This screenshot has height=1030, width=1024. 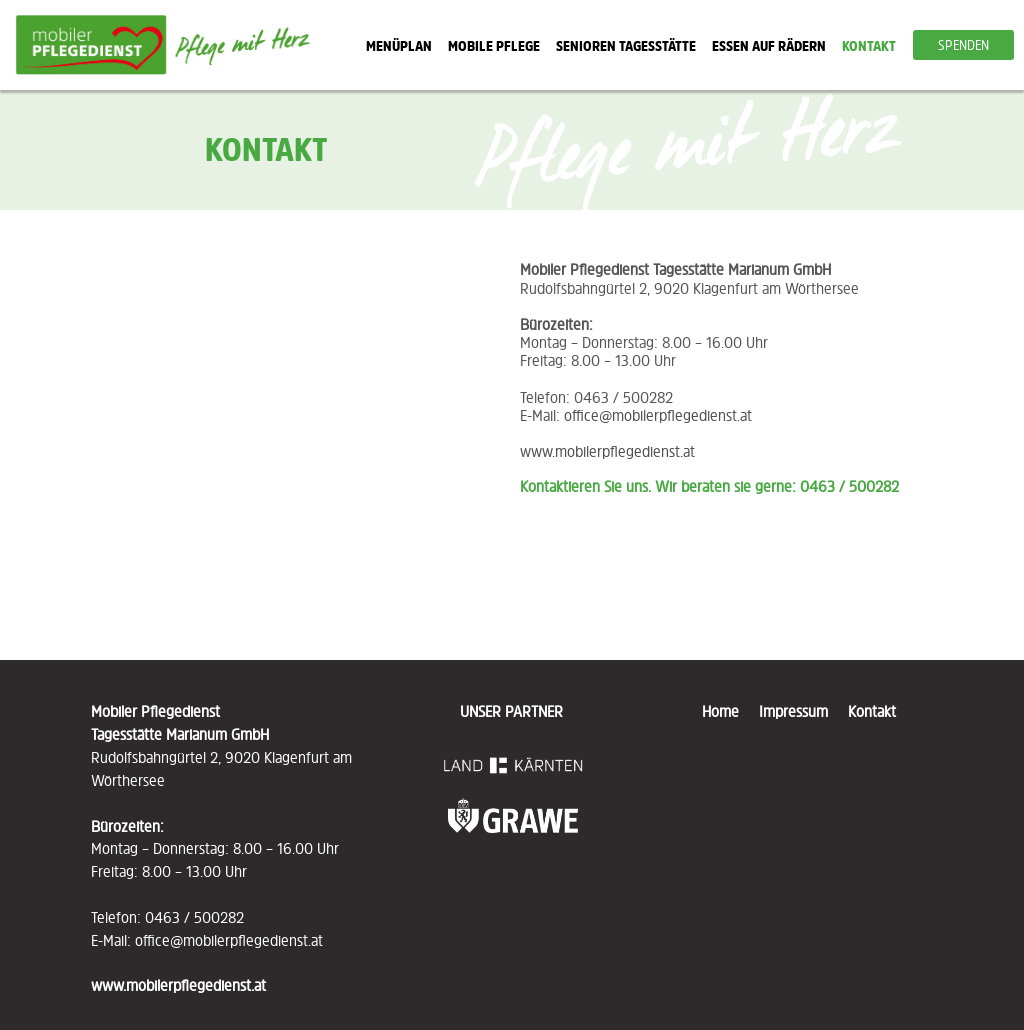 I want to click on MENÜPLAN, so click(x=399, y=45).